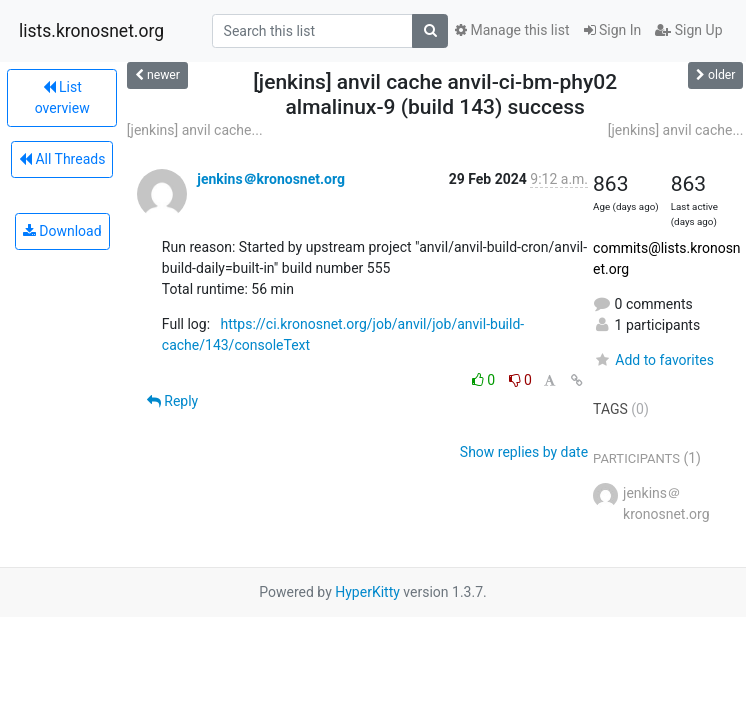 The width and height of the screenshot is (746, 720). Describe the element at coordinates (62, 159) in the screenshot. I see `All Threads` at that location.